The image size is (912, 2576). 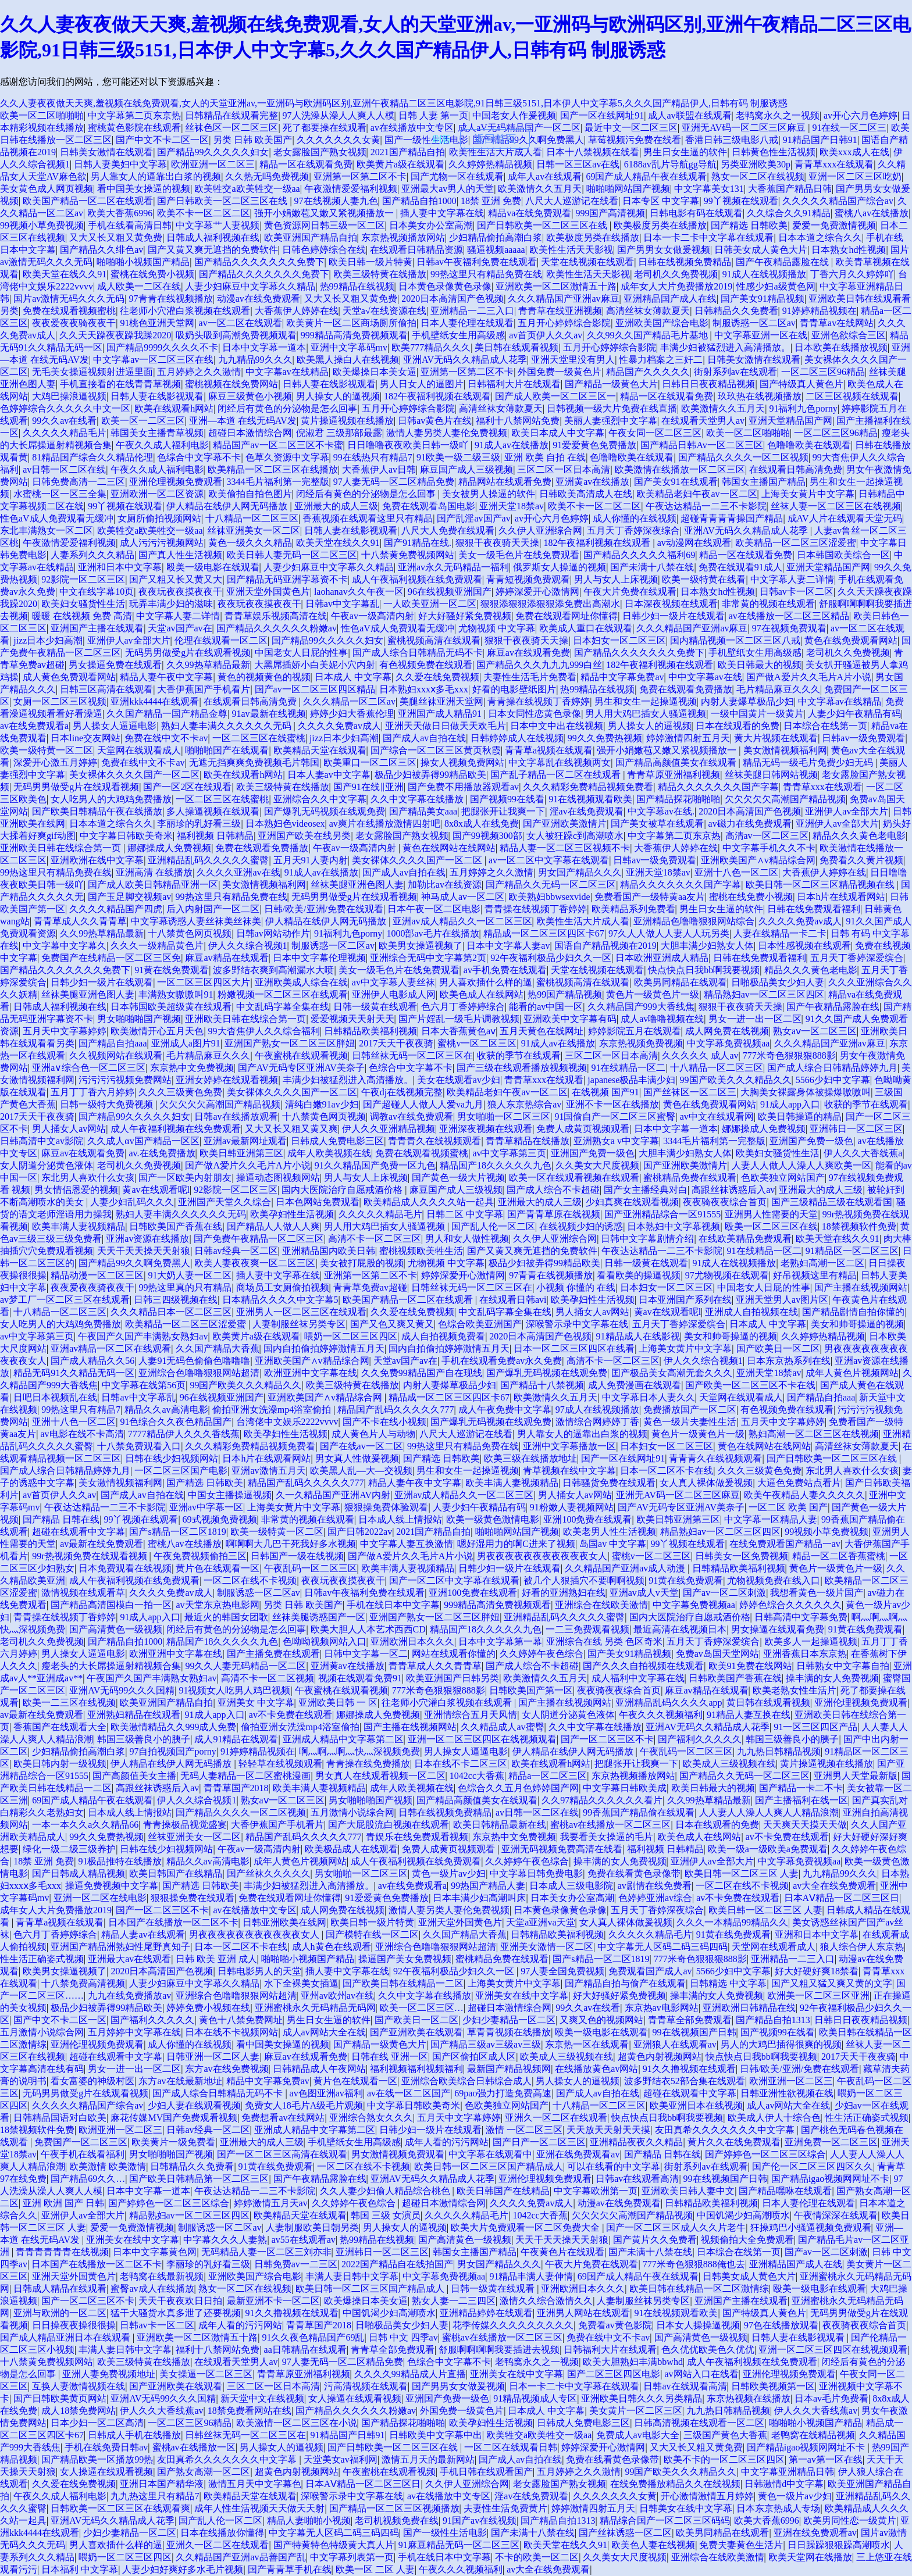 What do you see at coordinates (253, 530) in the screenshot?
I see `丝袜亚洲美女一区二区` at bounding box center [253, 530].